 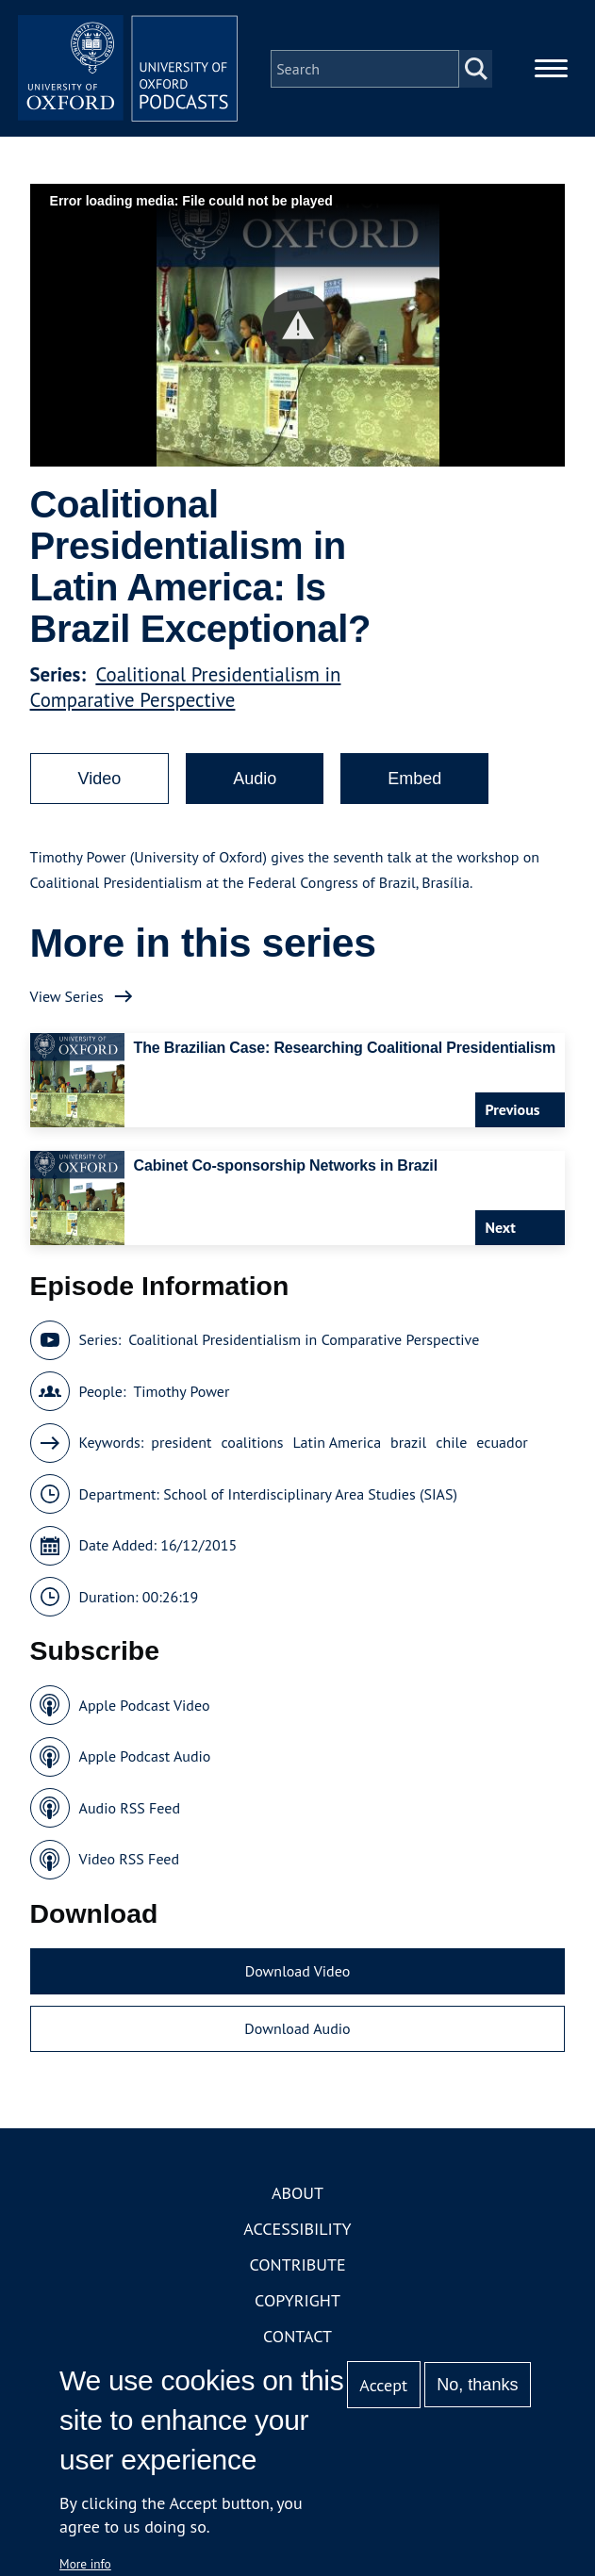 What do you see at coordinates (297, 2339) in the screenshot?
I see `Contact` at bounding box center [297, 2339].